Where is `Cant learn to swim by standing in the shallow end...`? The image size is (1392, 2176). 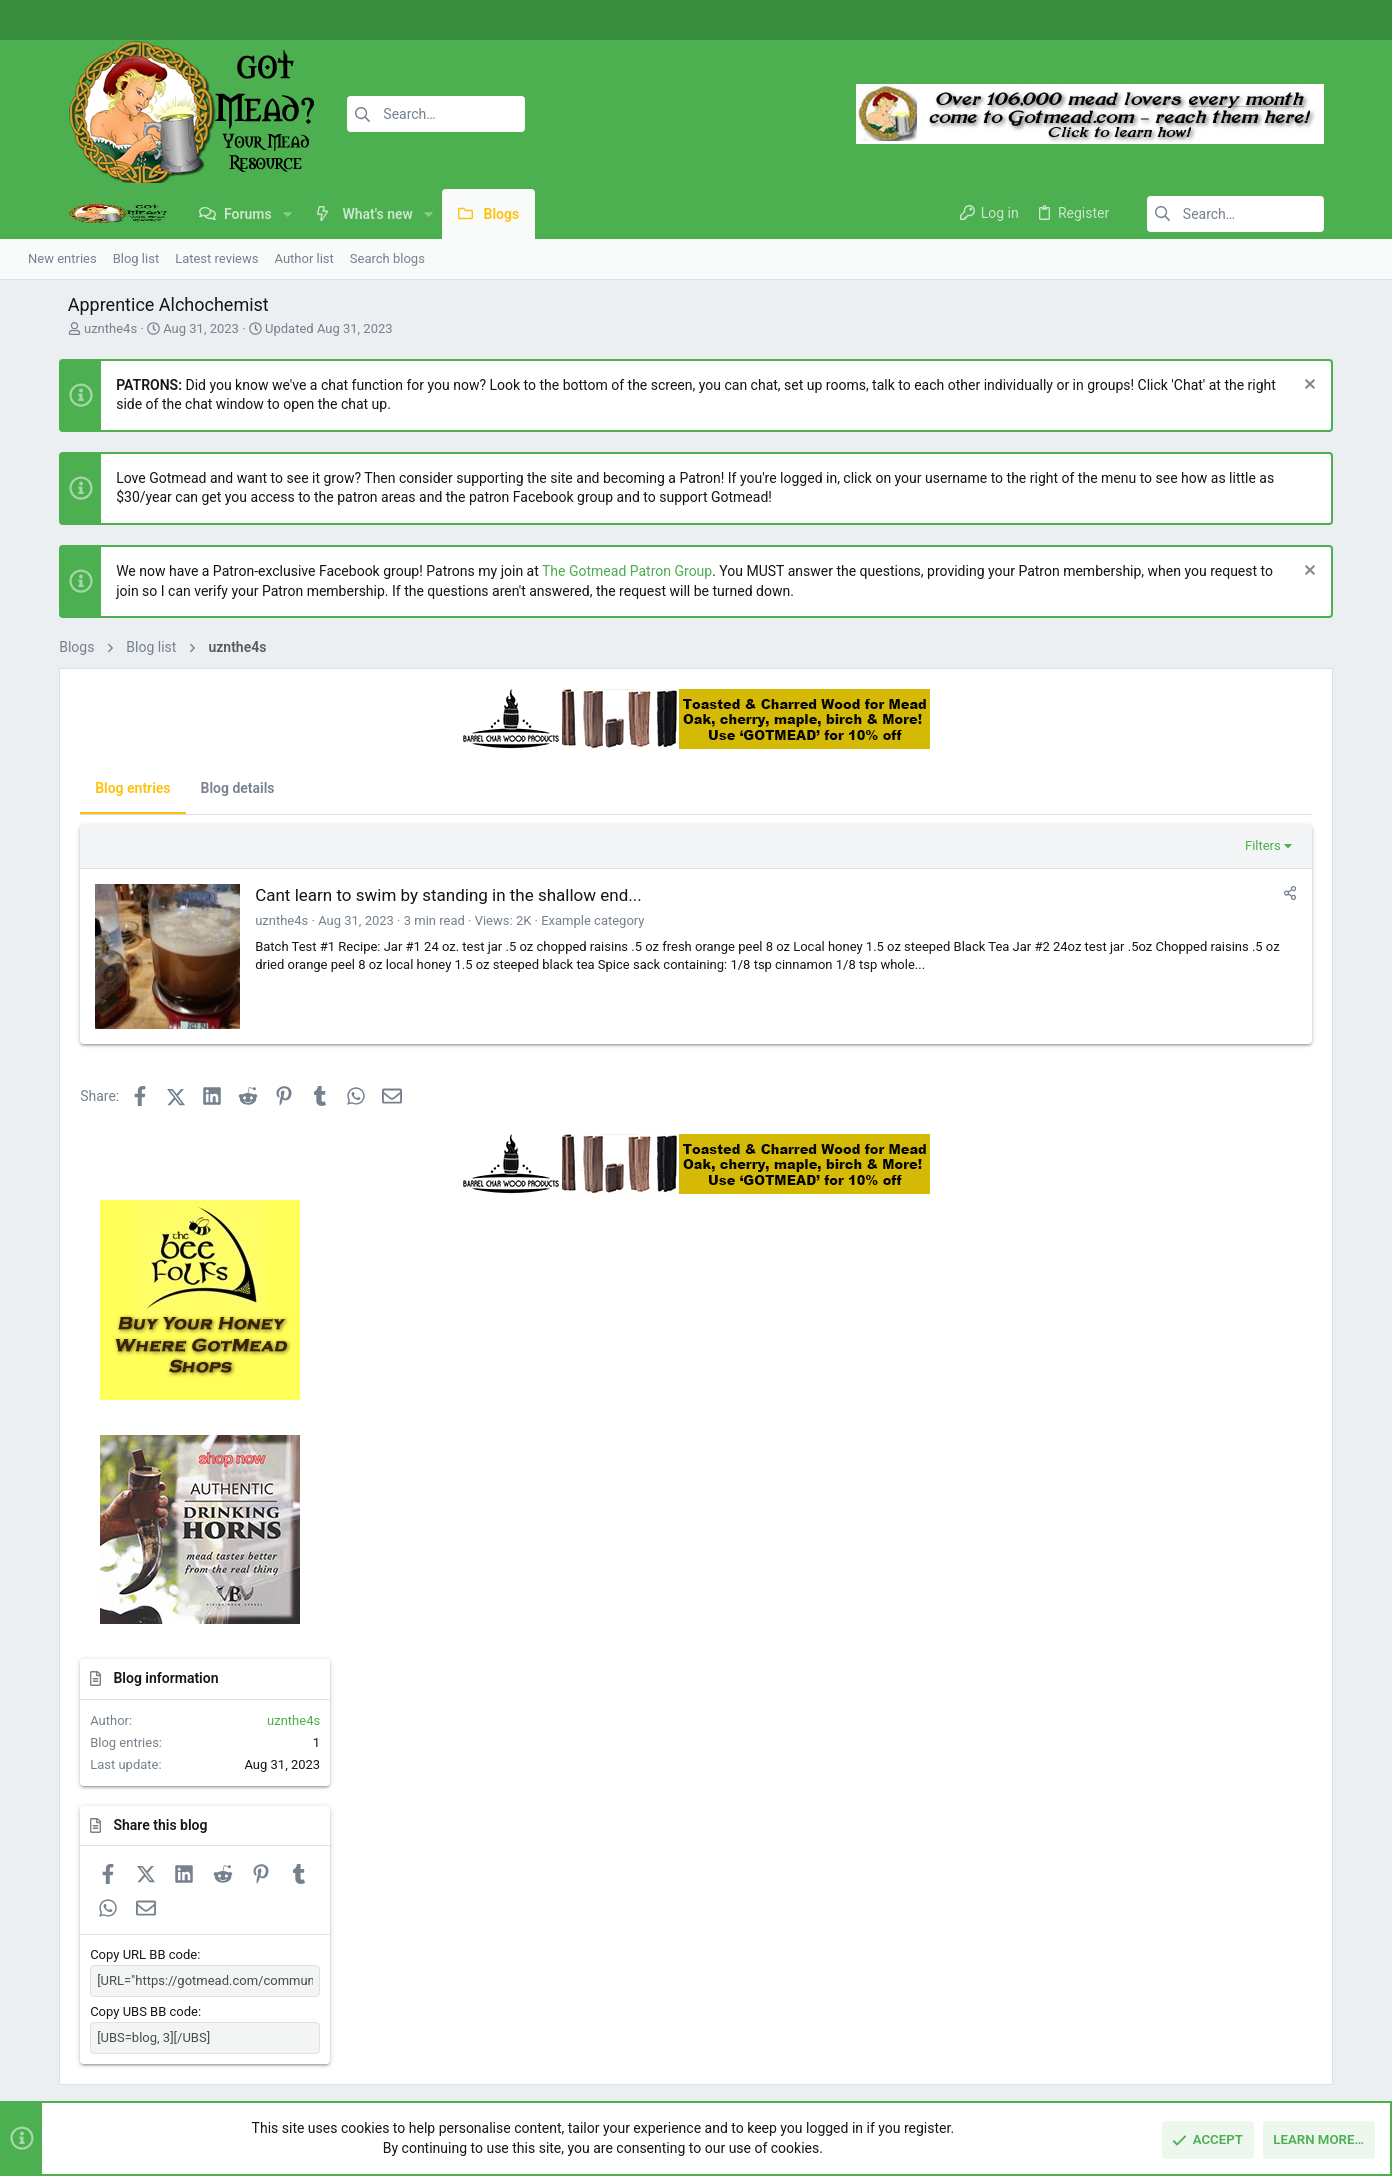 Cant learn to swim by standing in the shallow end... is located at coordinates (409, 895).